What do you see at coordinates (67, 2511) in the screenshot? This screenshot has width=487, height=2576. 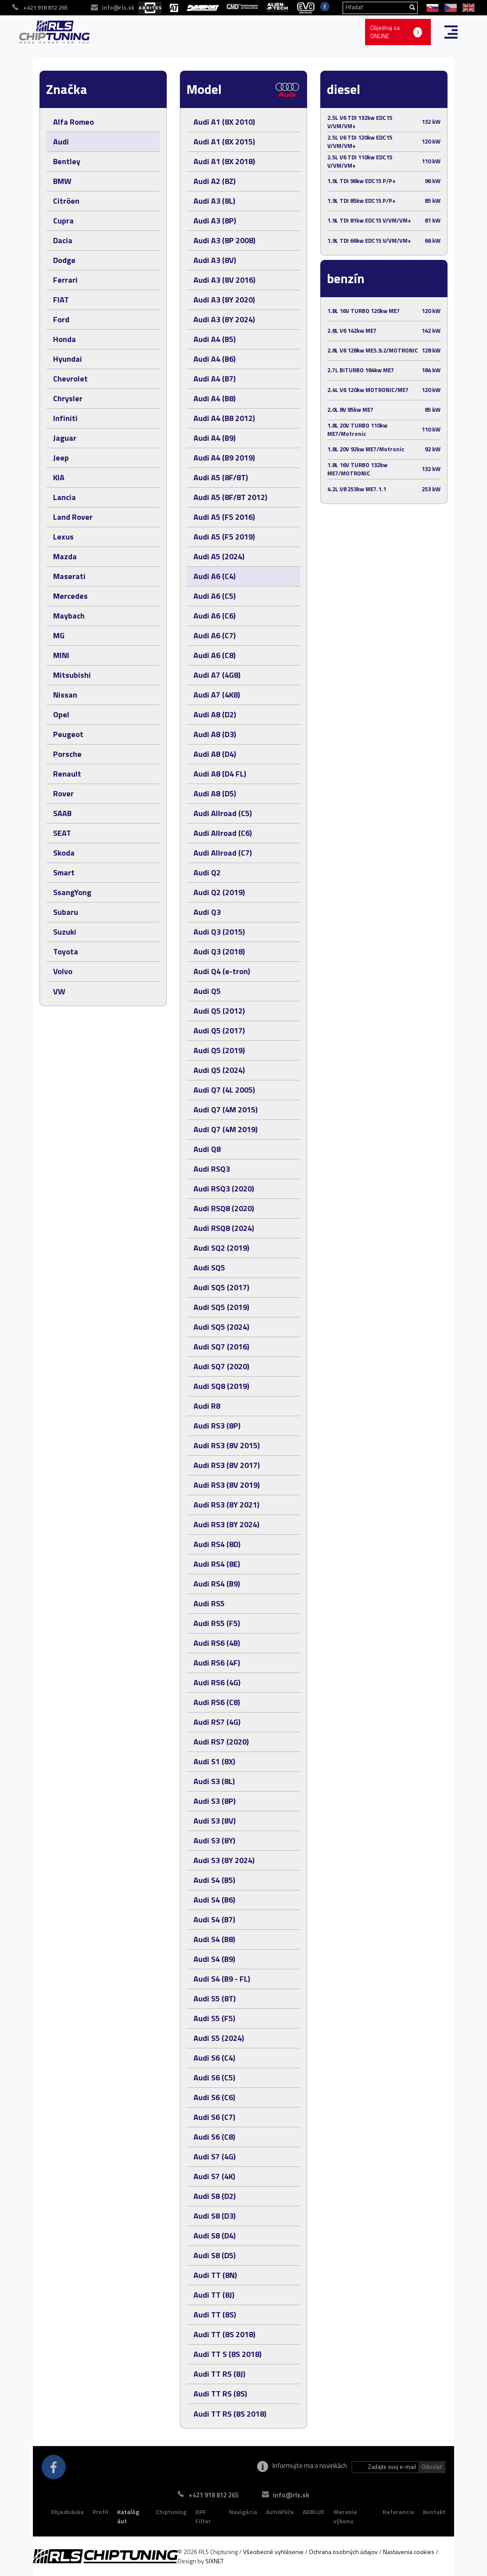 I see `Objednávka` at bounding box center [67, 2511].